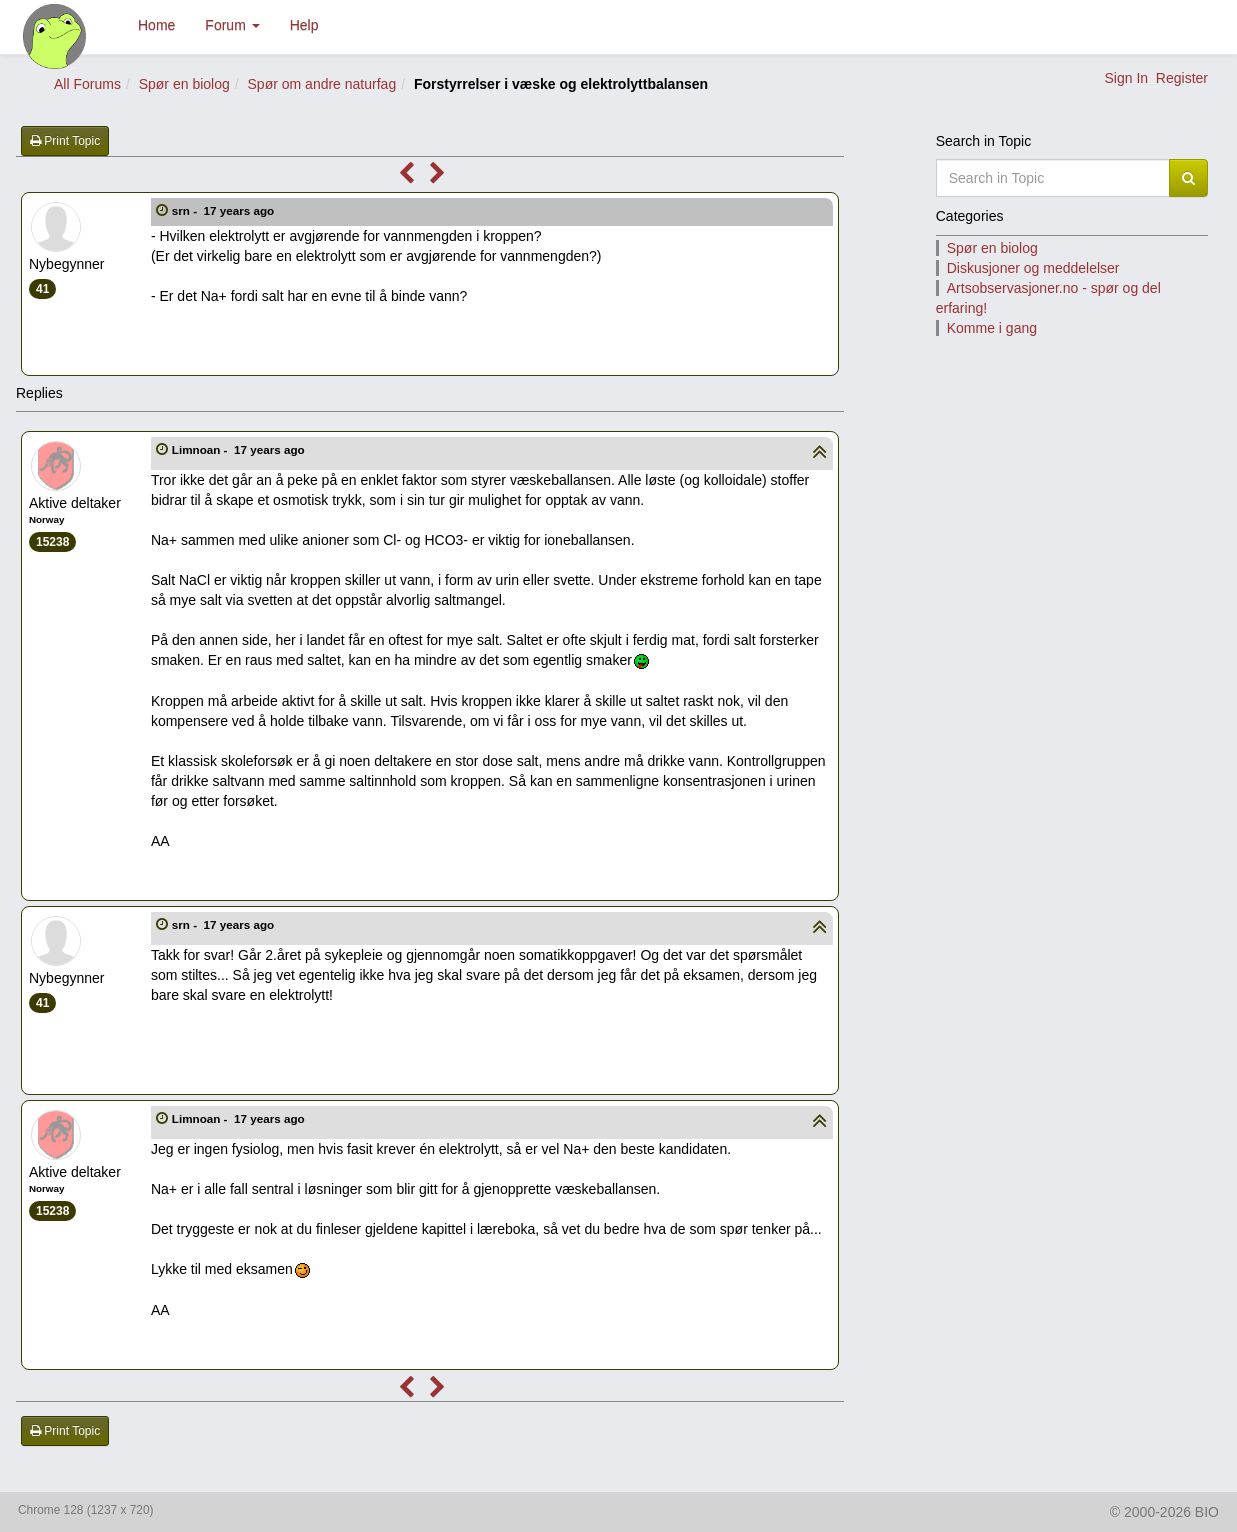  I want to click on Limnoan -, so click(240, 449).